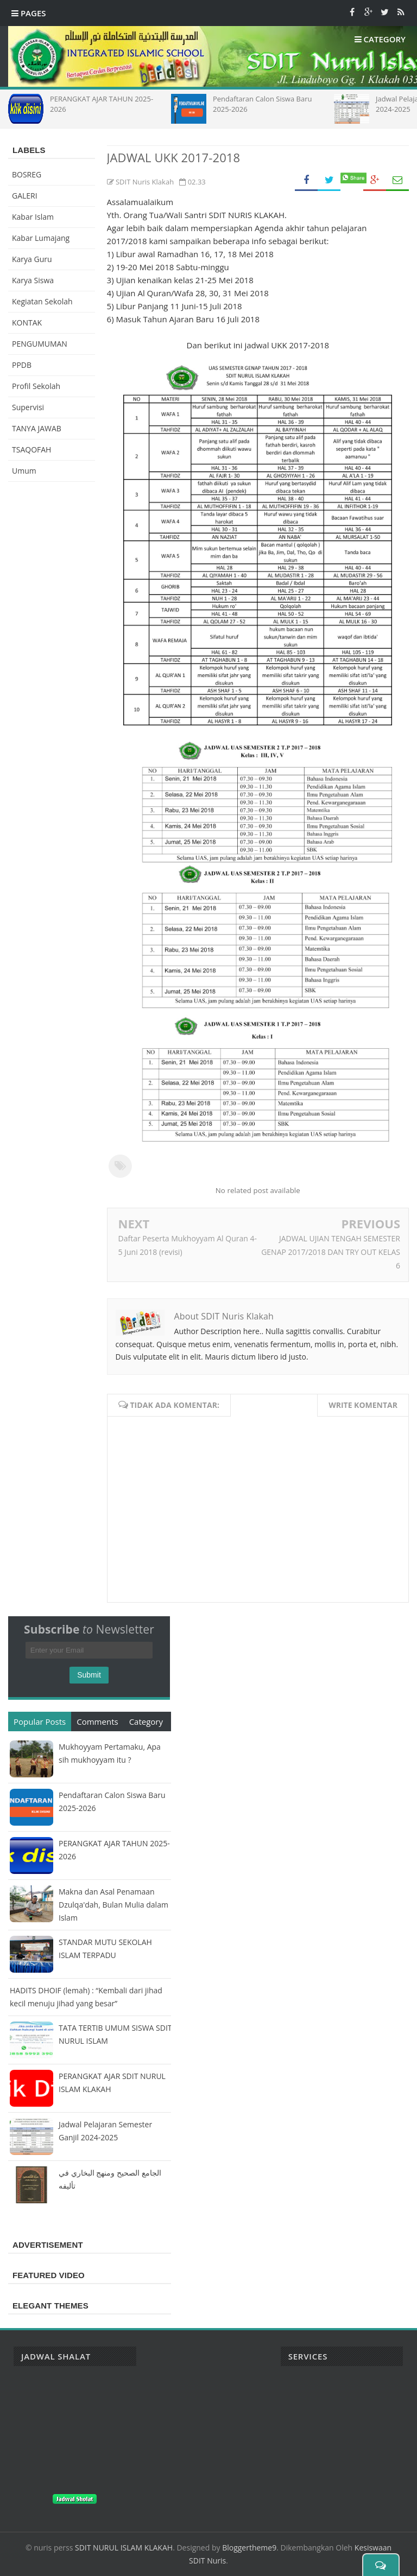 The image size is (417, 2576). Describe the element at coordinates (42, 301) in the screenshot. I see `Kegiatan Sekolah` at that location.